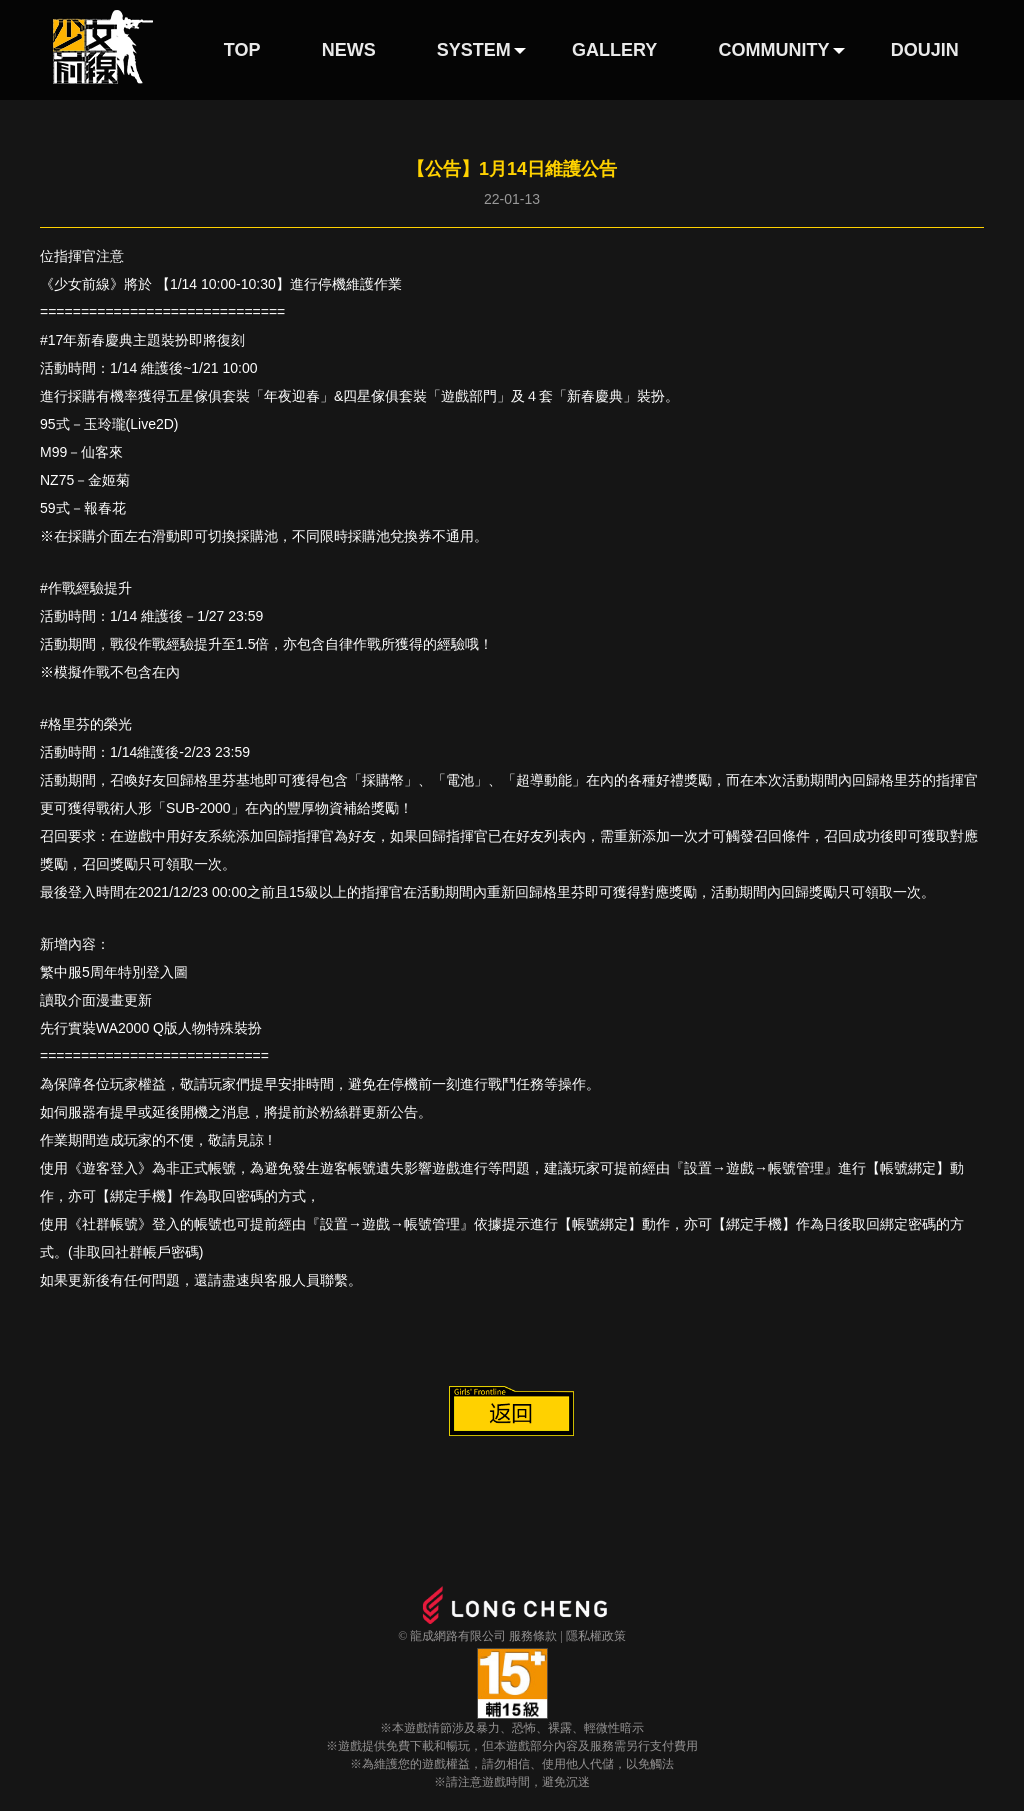  Describe the element at coordinates (614, 50) in the screenshot. I see `GALLERY` at that location.